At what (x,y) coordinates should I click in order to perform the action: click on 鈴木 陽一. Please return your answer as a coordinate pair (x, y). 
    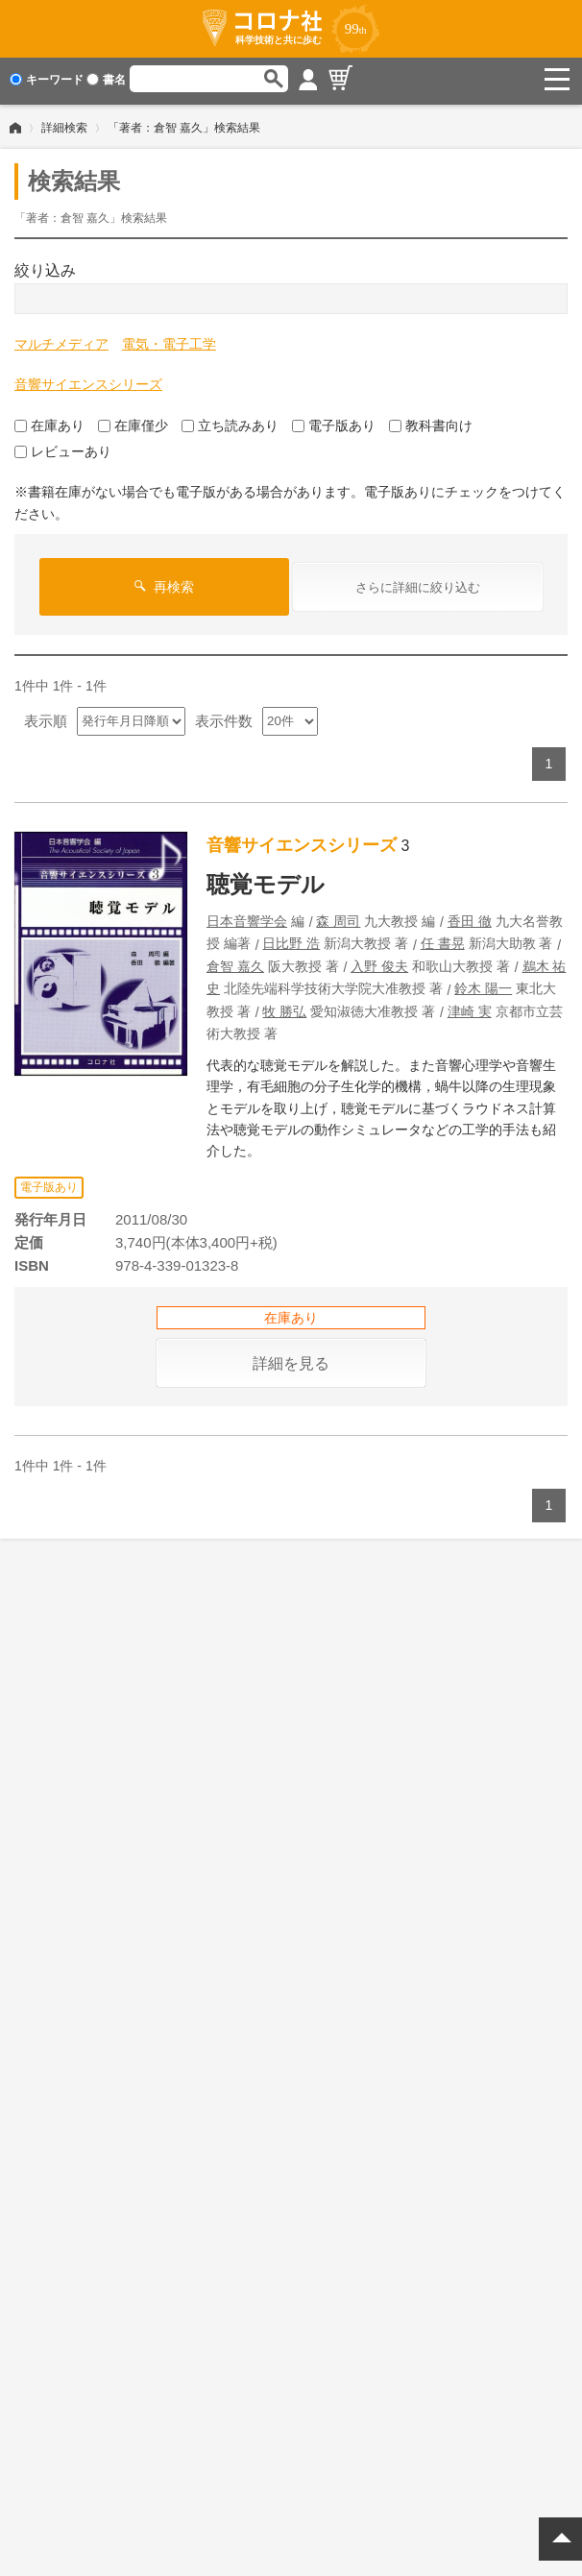
    Looking at the image, I should click on (483, 984).